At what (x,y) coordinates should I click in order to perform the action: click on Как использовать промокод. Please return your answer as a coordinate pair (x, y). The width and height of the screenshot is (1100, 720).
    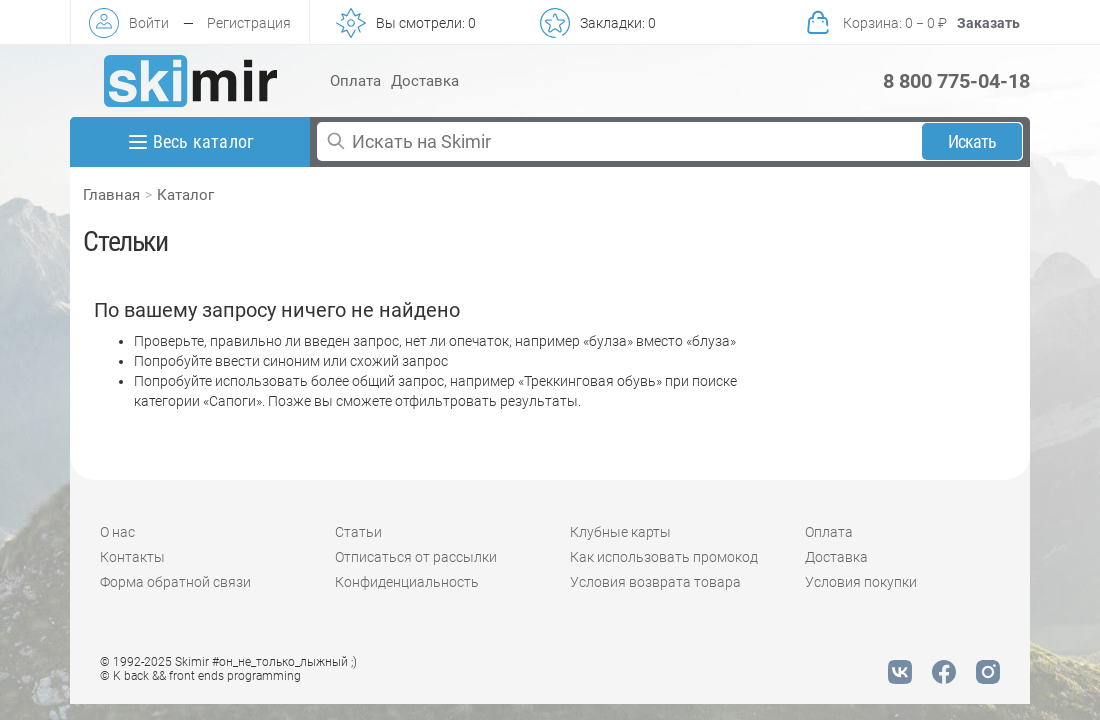
    Looking at the image, I should click on (664, 557).